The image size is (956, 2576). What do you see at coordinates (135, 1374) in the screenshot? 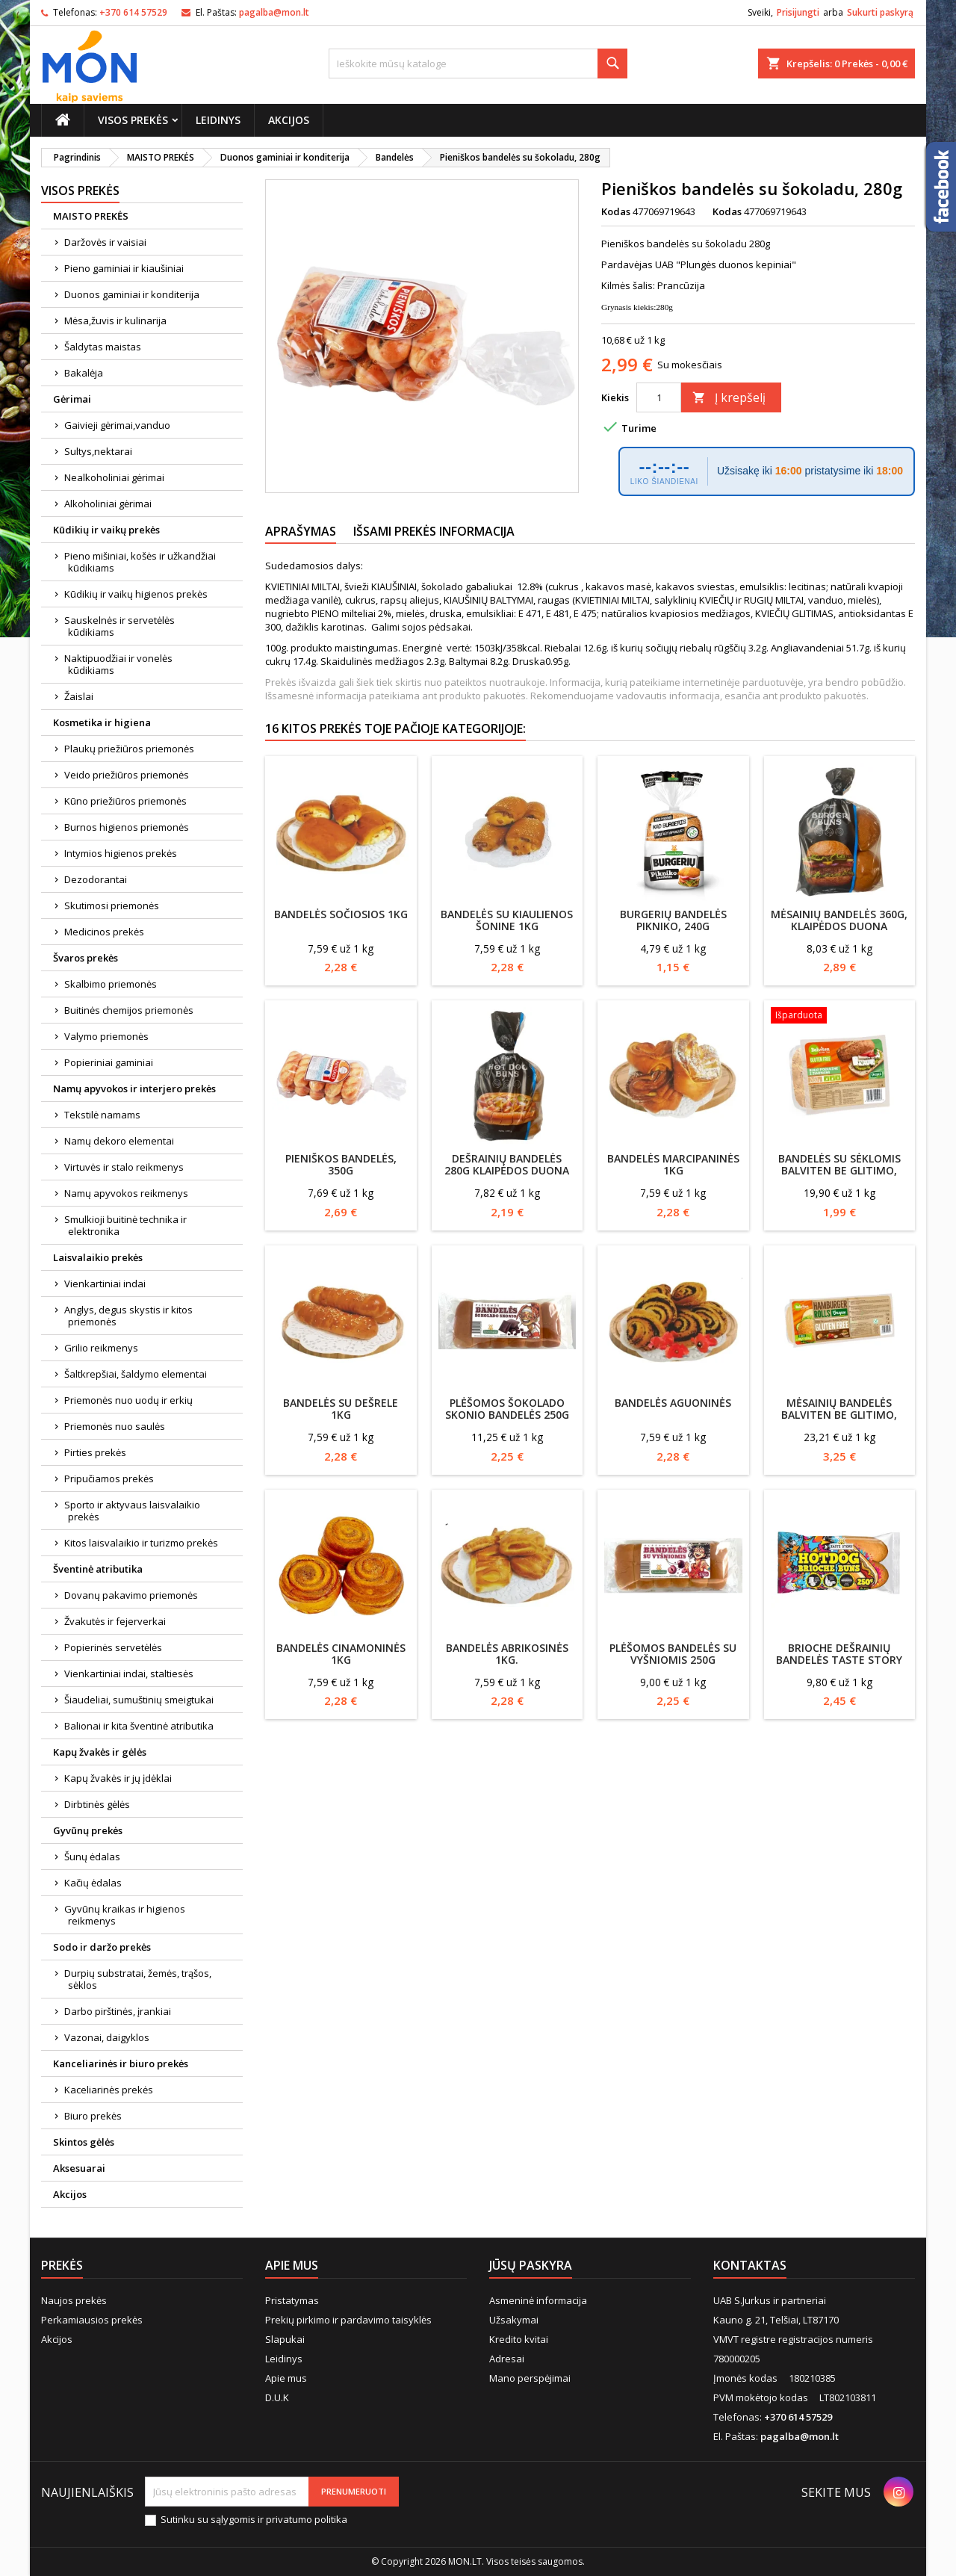
I see `Šaltkrepšiai, šaldymo elementai` at bounding box center [135, 1374].